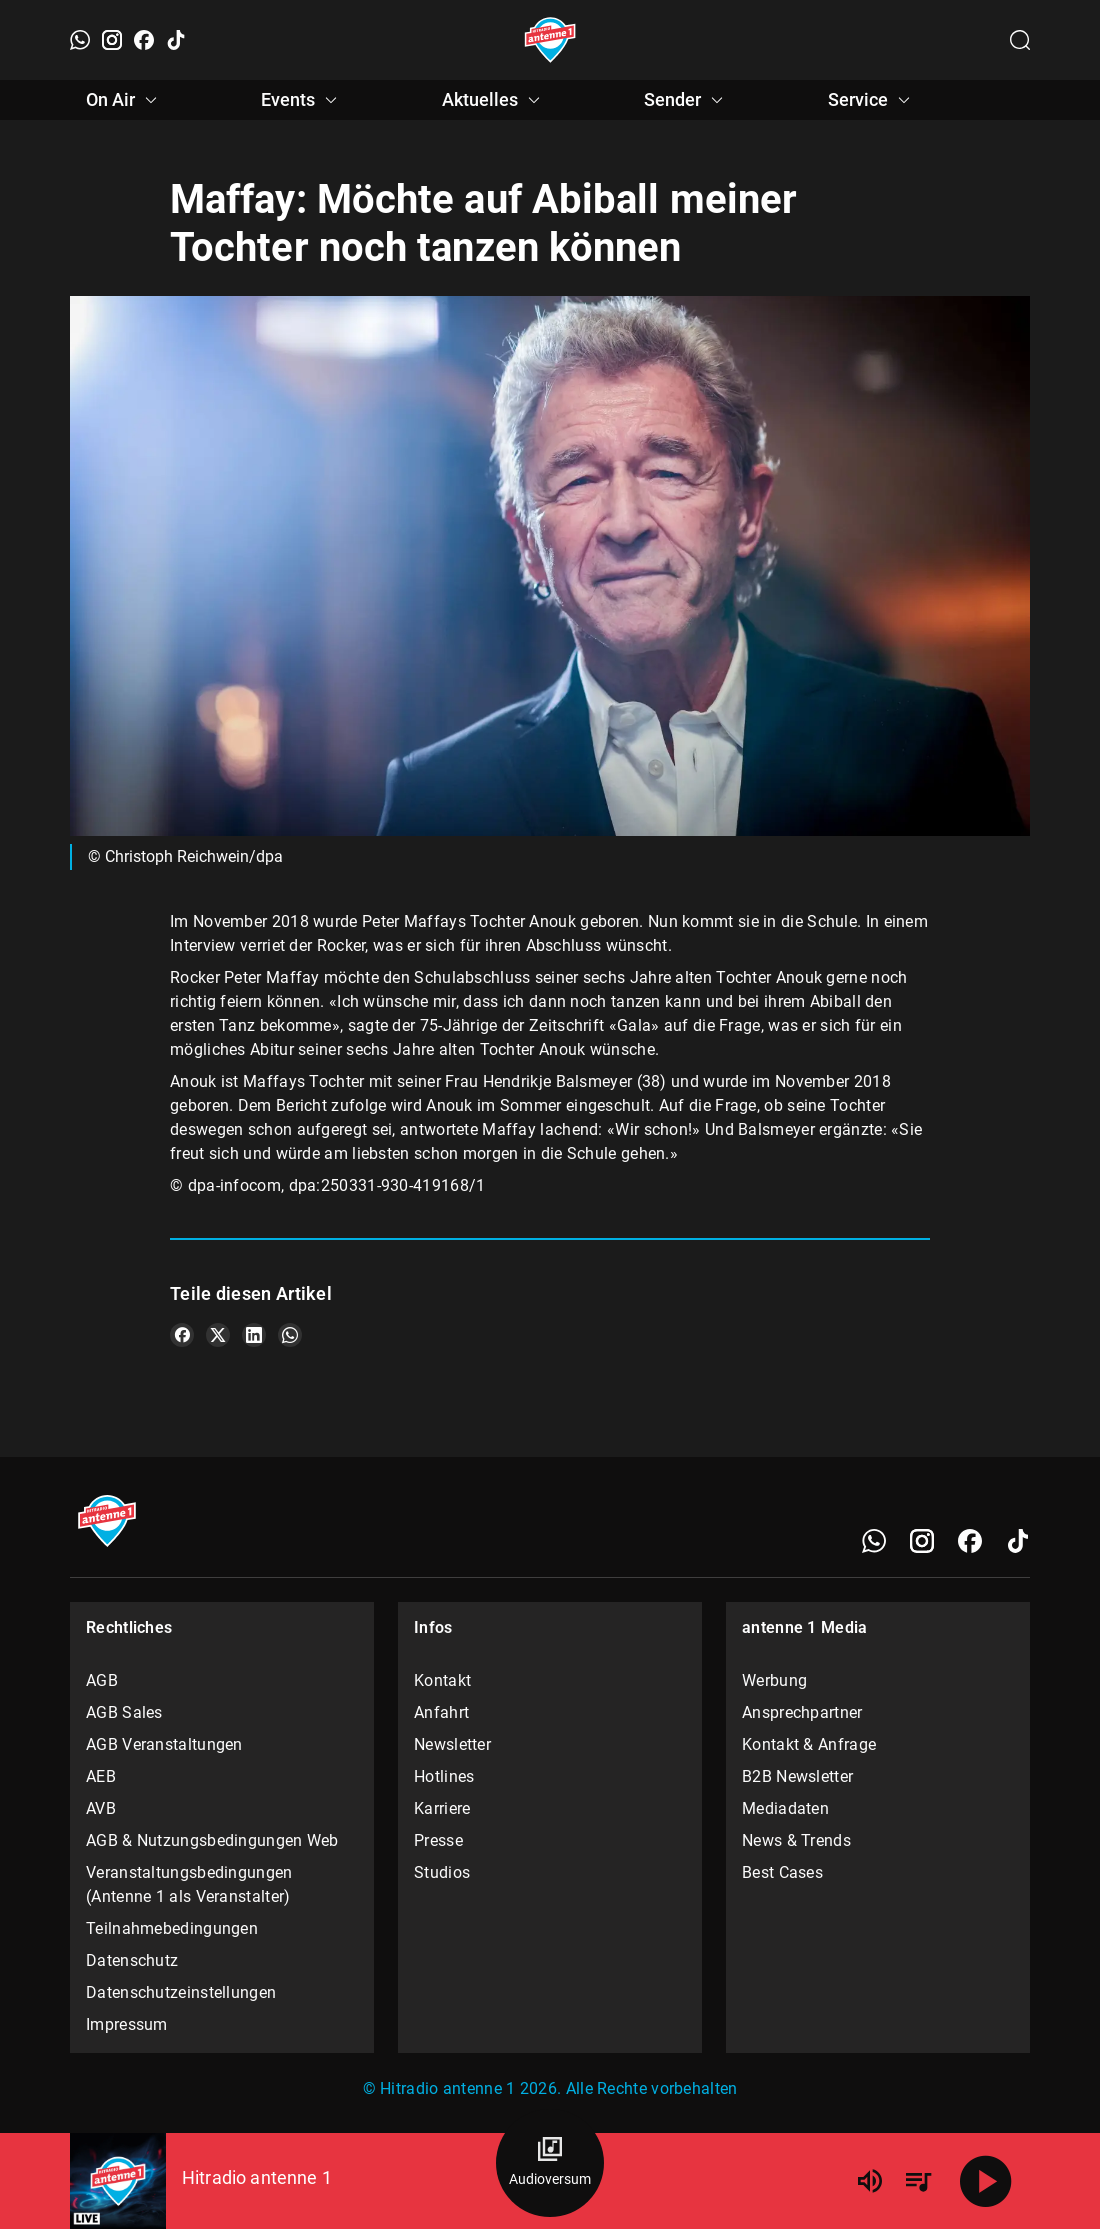 The image size is (1100, 2229). I want to click on [Playlist Übersicht], so click(918, 2181).